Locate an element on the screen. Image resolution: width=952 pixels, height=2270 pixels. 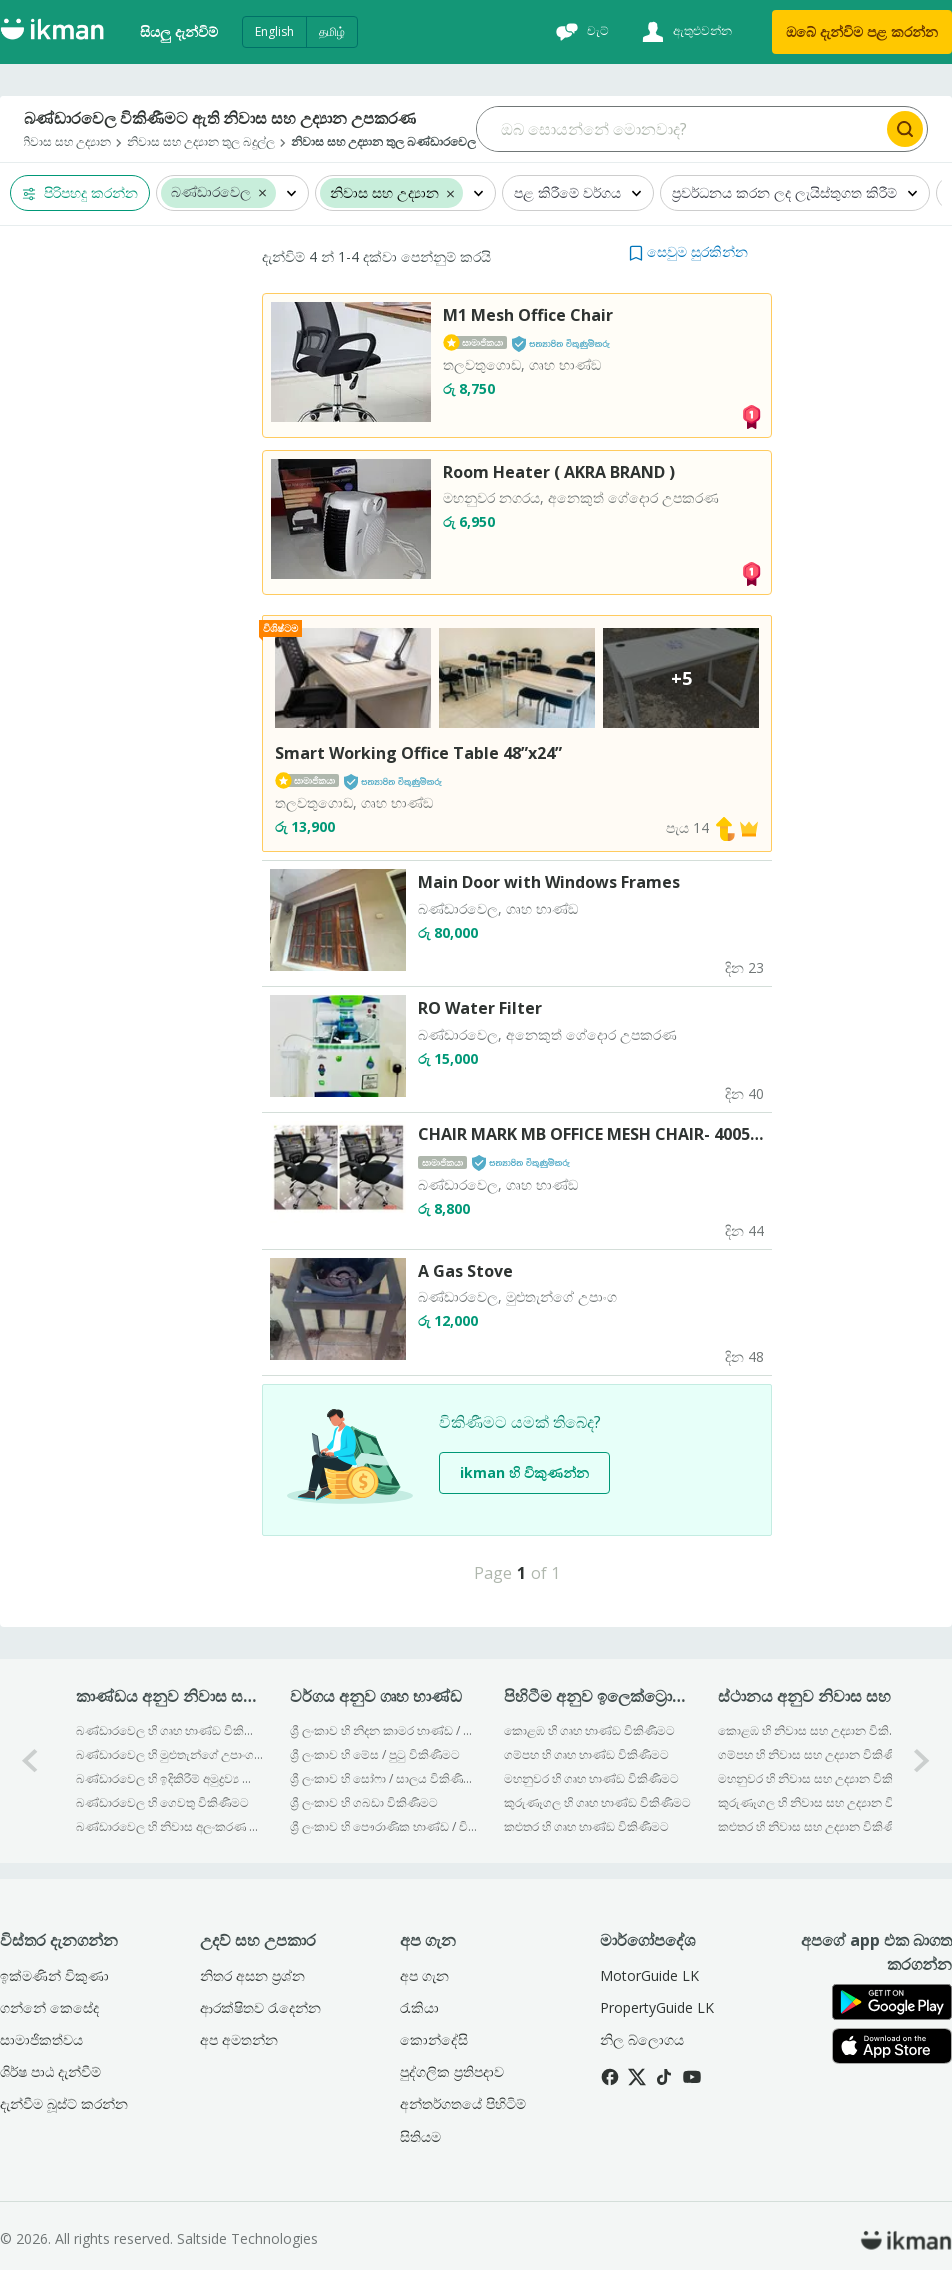
කුරුණෑගල හි නිවාස සහ උද්‍යාන විකිණීමට is located at coordinates (811, 1802).